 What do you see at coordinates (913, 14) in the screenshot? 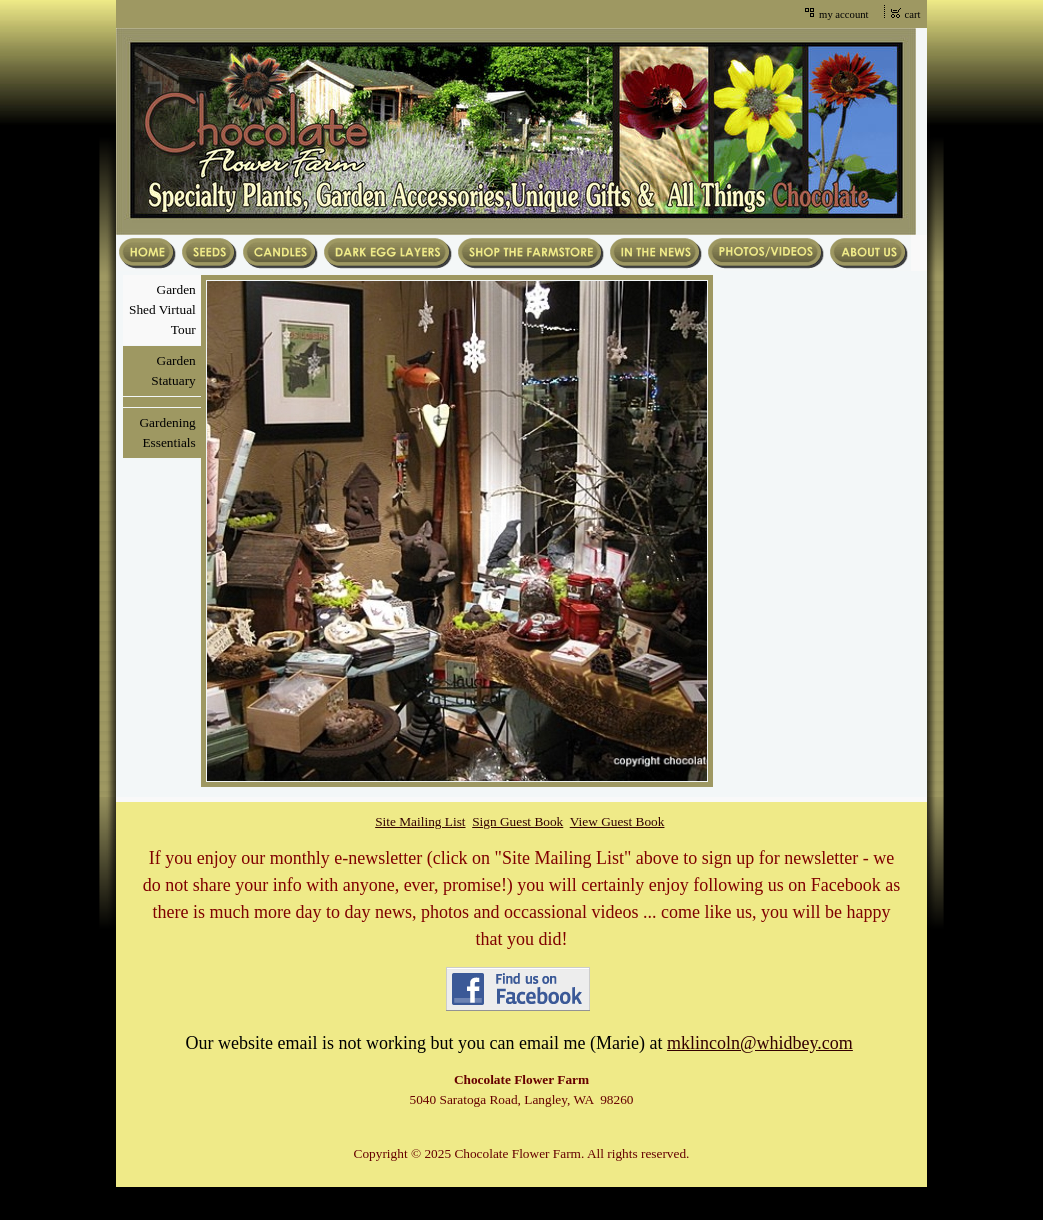
I see `cart` at bounding box center [913, 14].